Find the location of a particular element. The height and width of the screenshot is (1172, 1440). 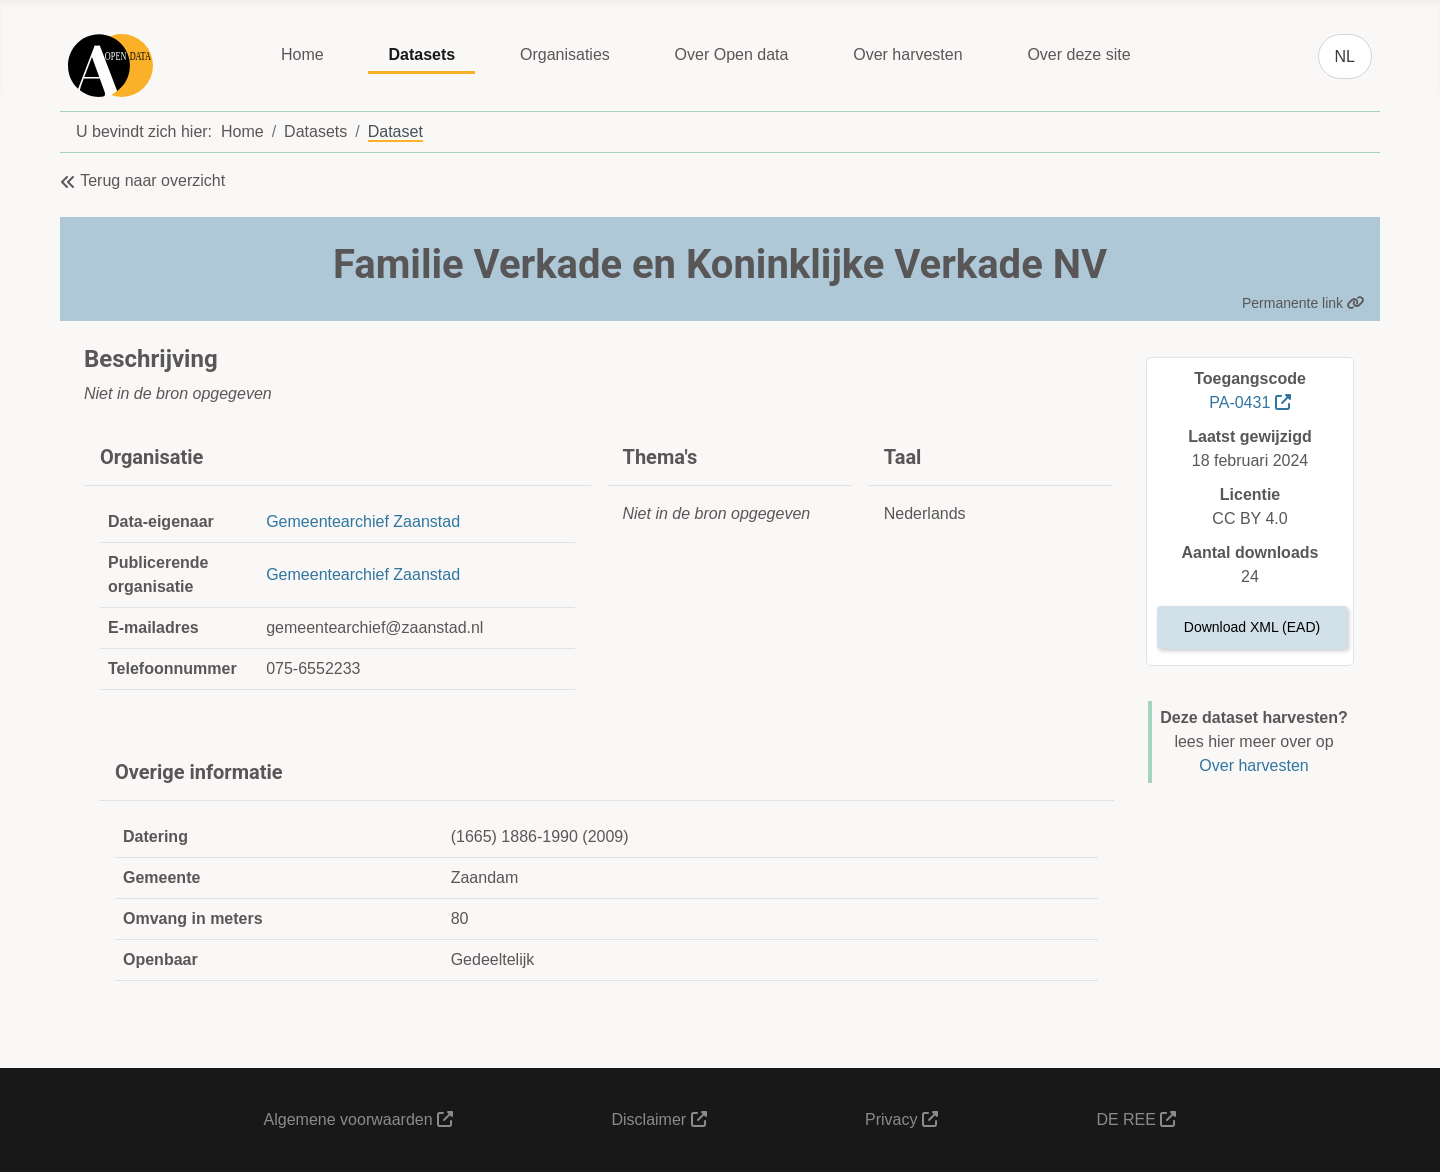

DE REE is located at coordinates (1136, 1119).